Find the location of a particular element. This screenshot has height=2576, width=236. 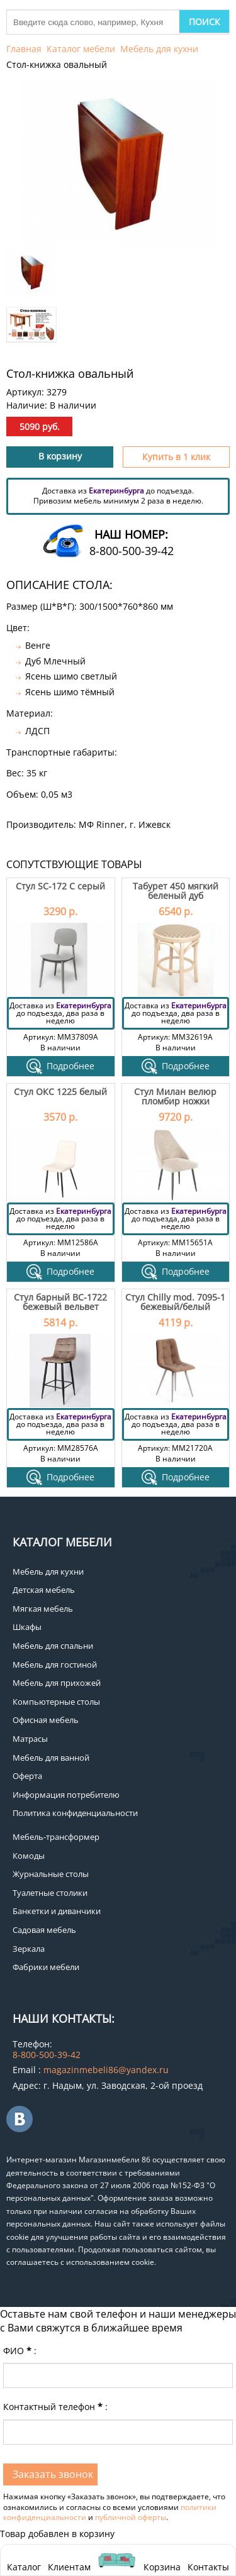

Мебель для ванной is located at coordinates (51, 1757).